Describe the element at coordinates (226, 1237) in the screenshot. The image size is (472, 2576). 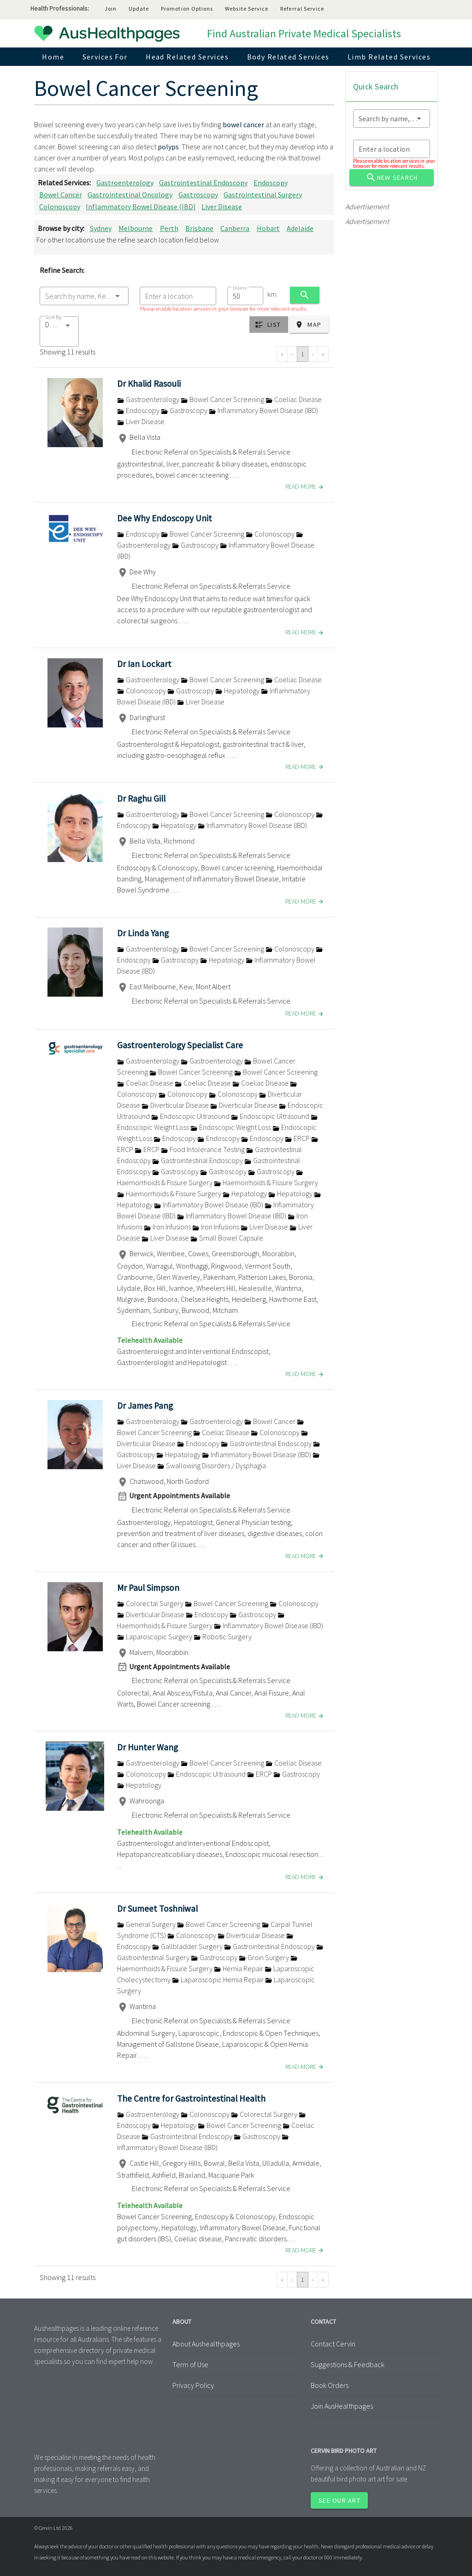
I see `Small Bowel Capsule` at that location.